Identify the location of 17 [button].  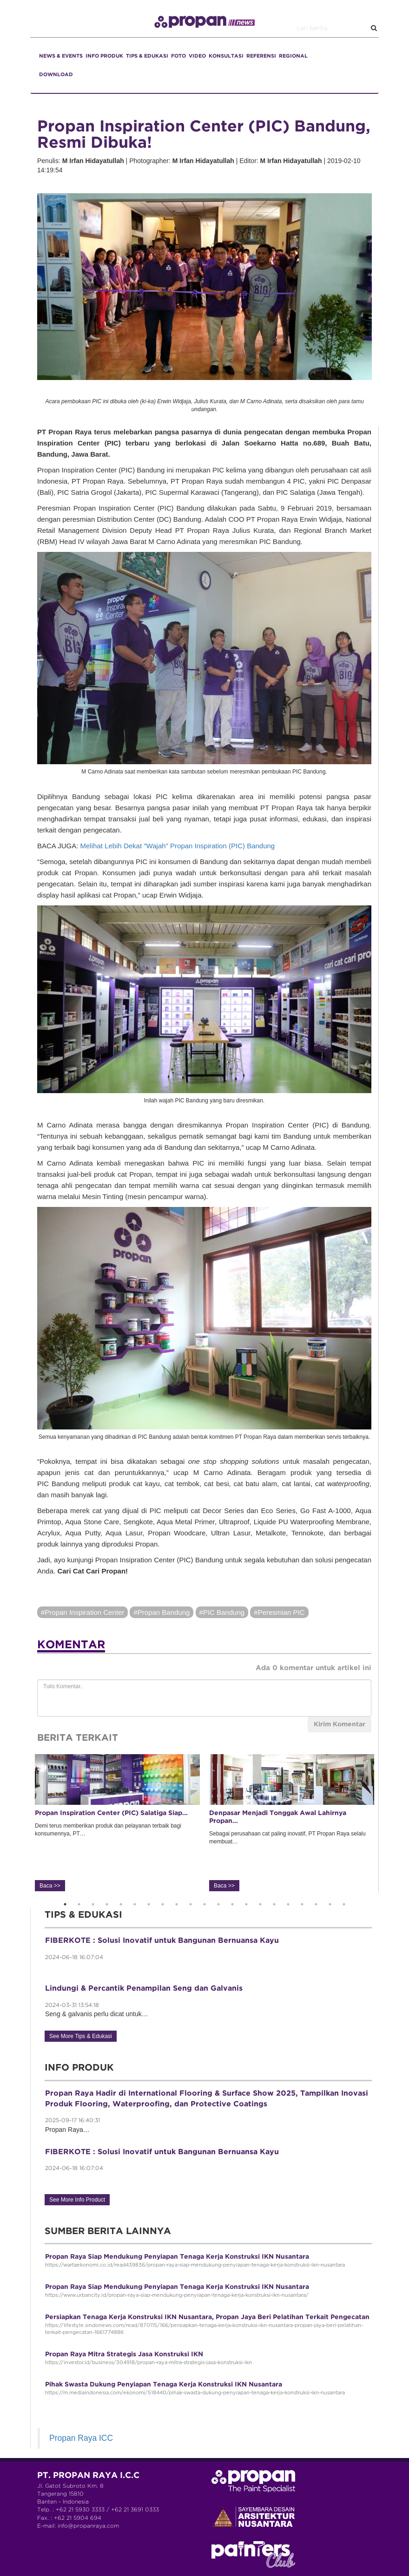
(288, 1904).